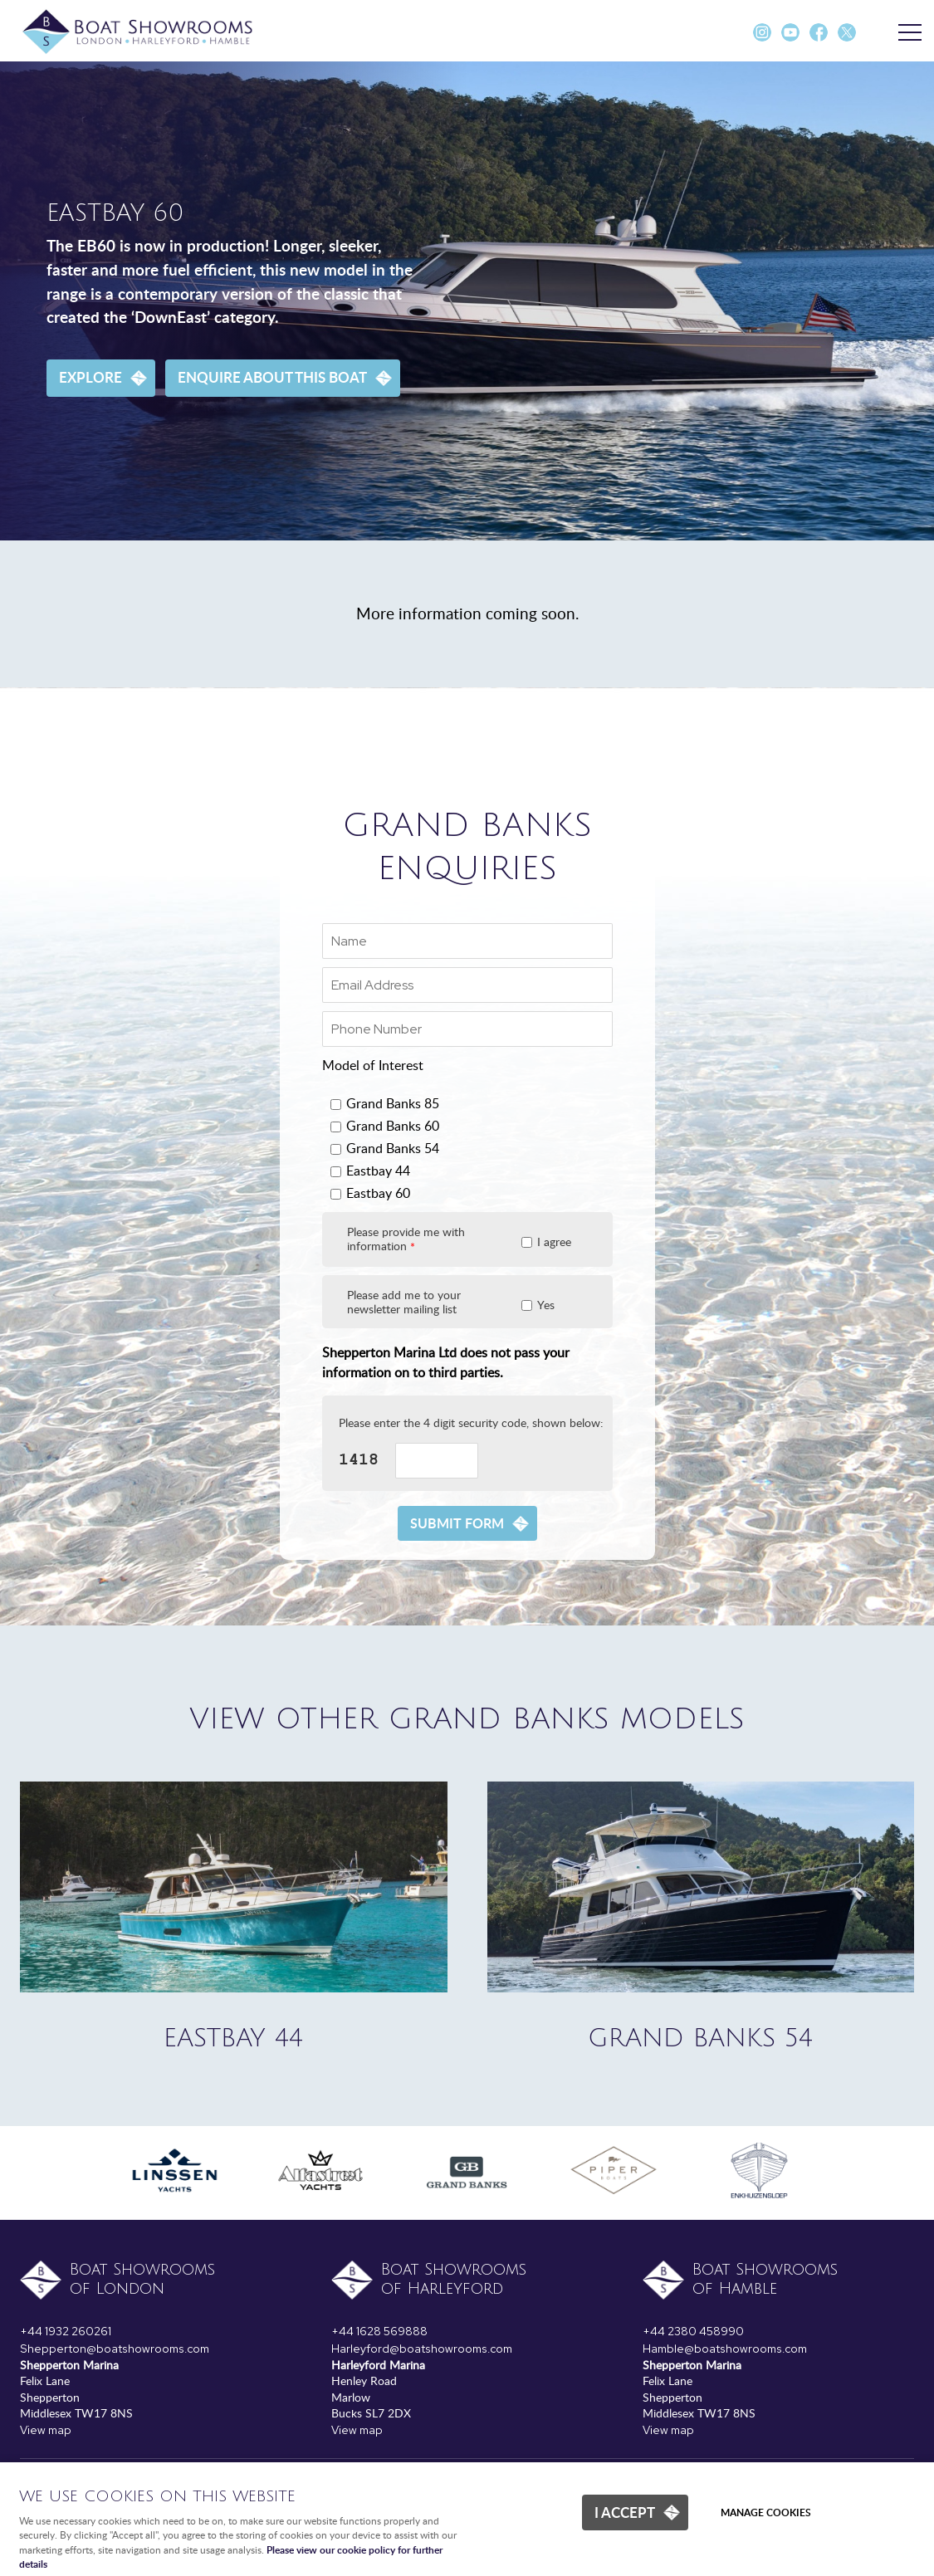 The height and width of the screenshot is (2576, 934). What do you see at coordinates (693, 2331) in the screenshot?
I see `+44 2380 458990` at bounding box center [693, 2331].